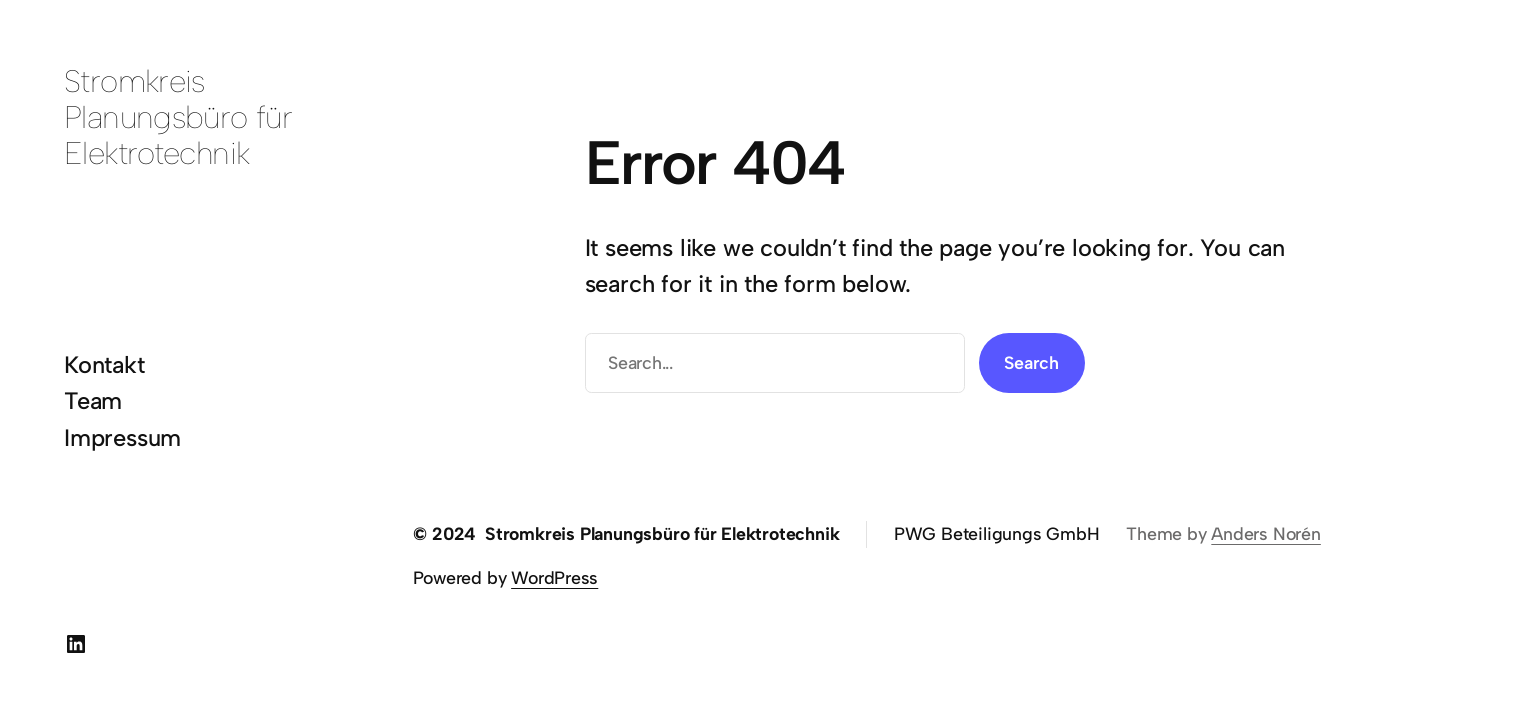 The height and width of the screenshot is (720, 1540). What do you see at coordinates (1266, 533) in the screenshot?
I see `Anders Norén` at bounding box center [1266, 533].